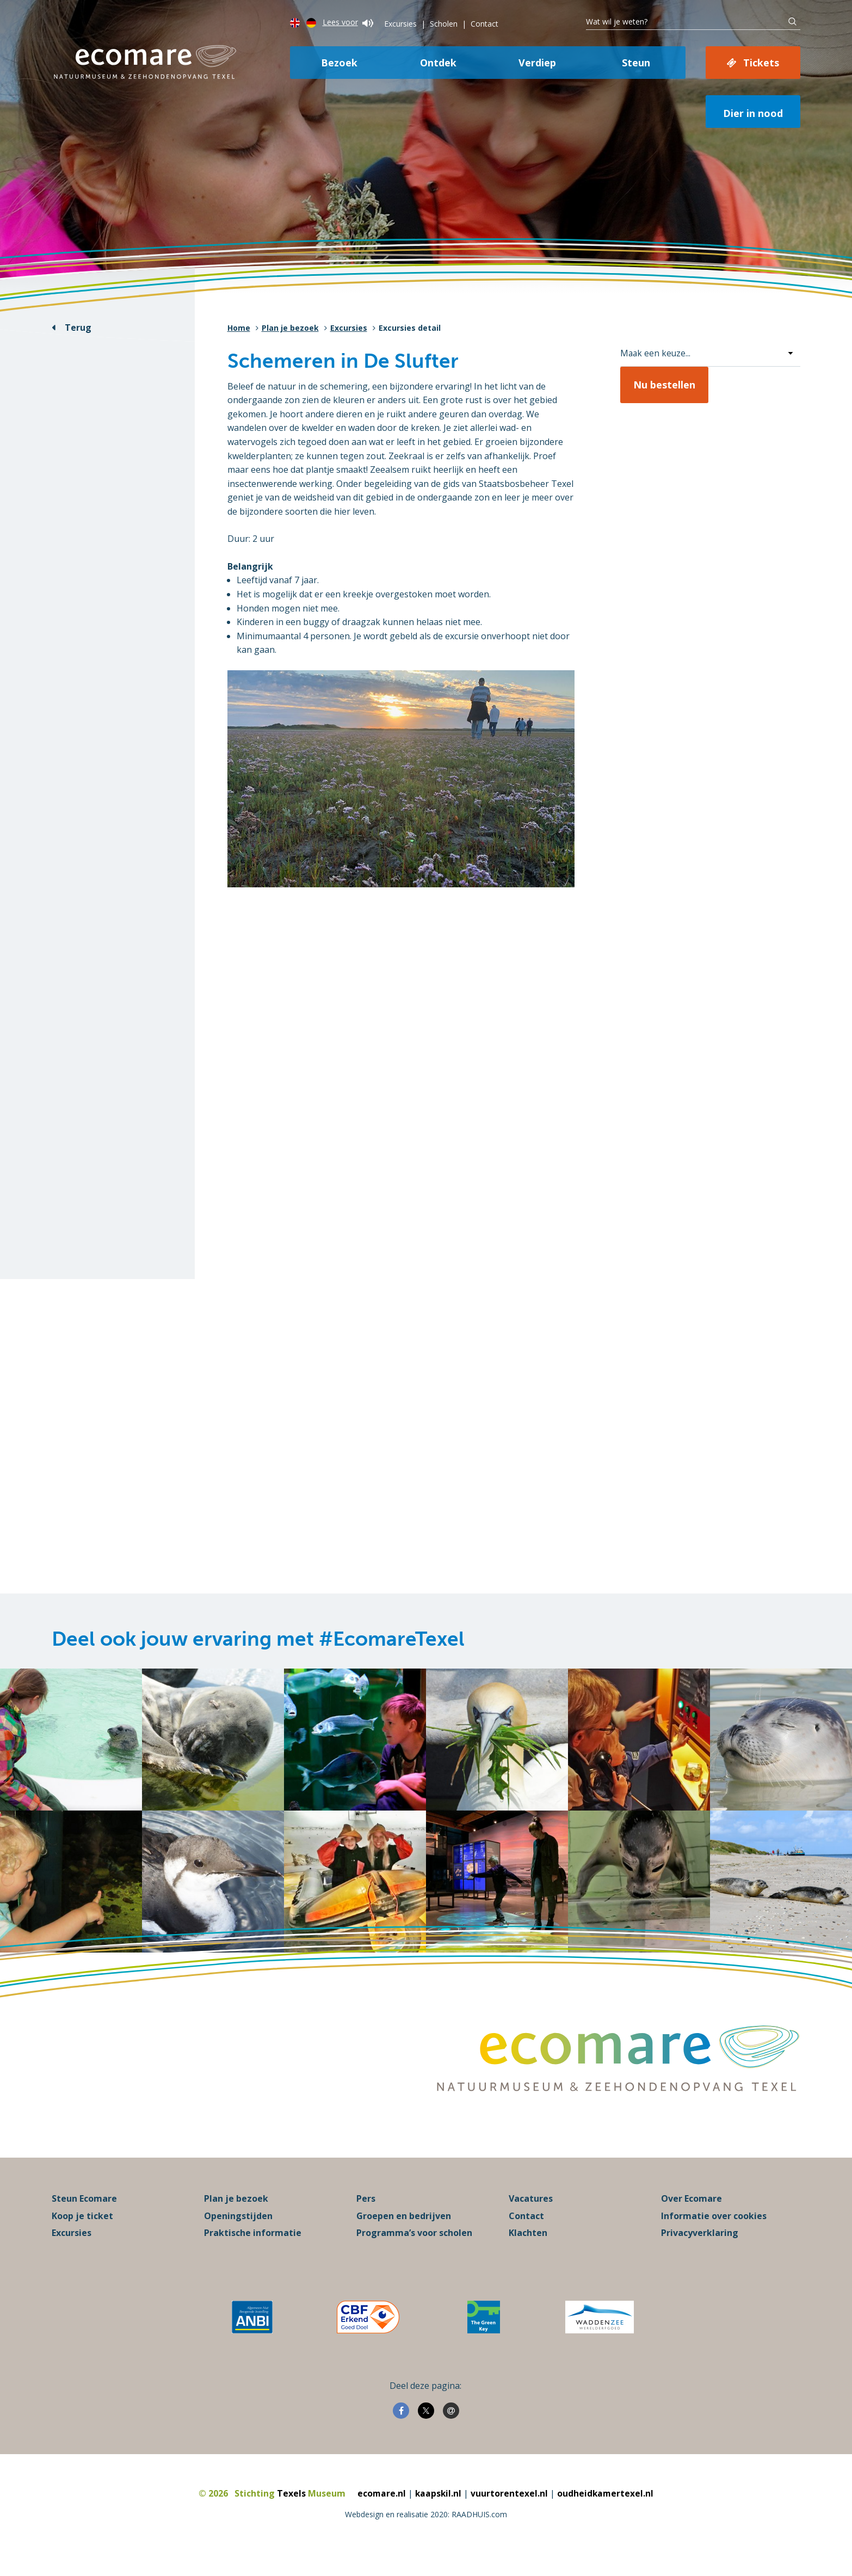 The height and width of the screenshot is (2576, 852). What do you see at coordinates (761, 62) in the screenshot?
I see `Tickets` at bounding box center [761, 62].